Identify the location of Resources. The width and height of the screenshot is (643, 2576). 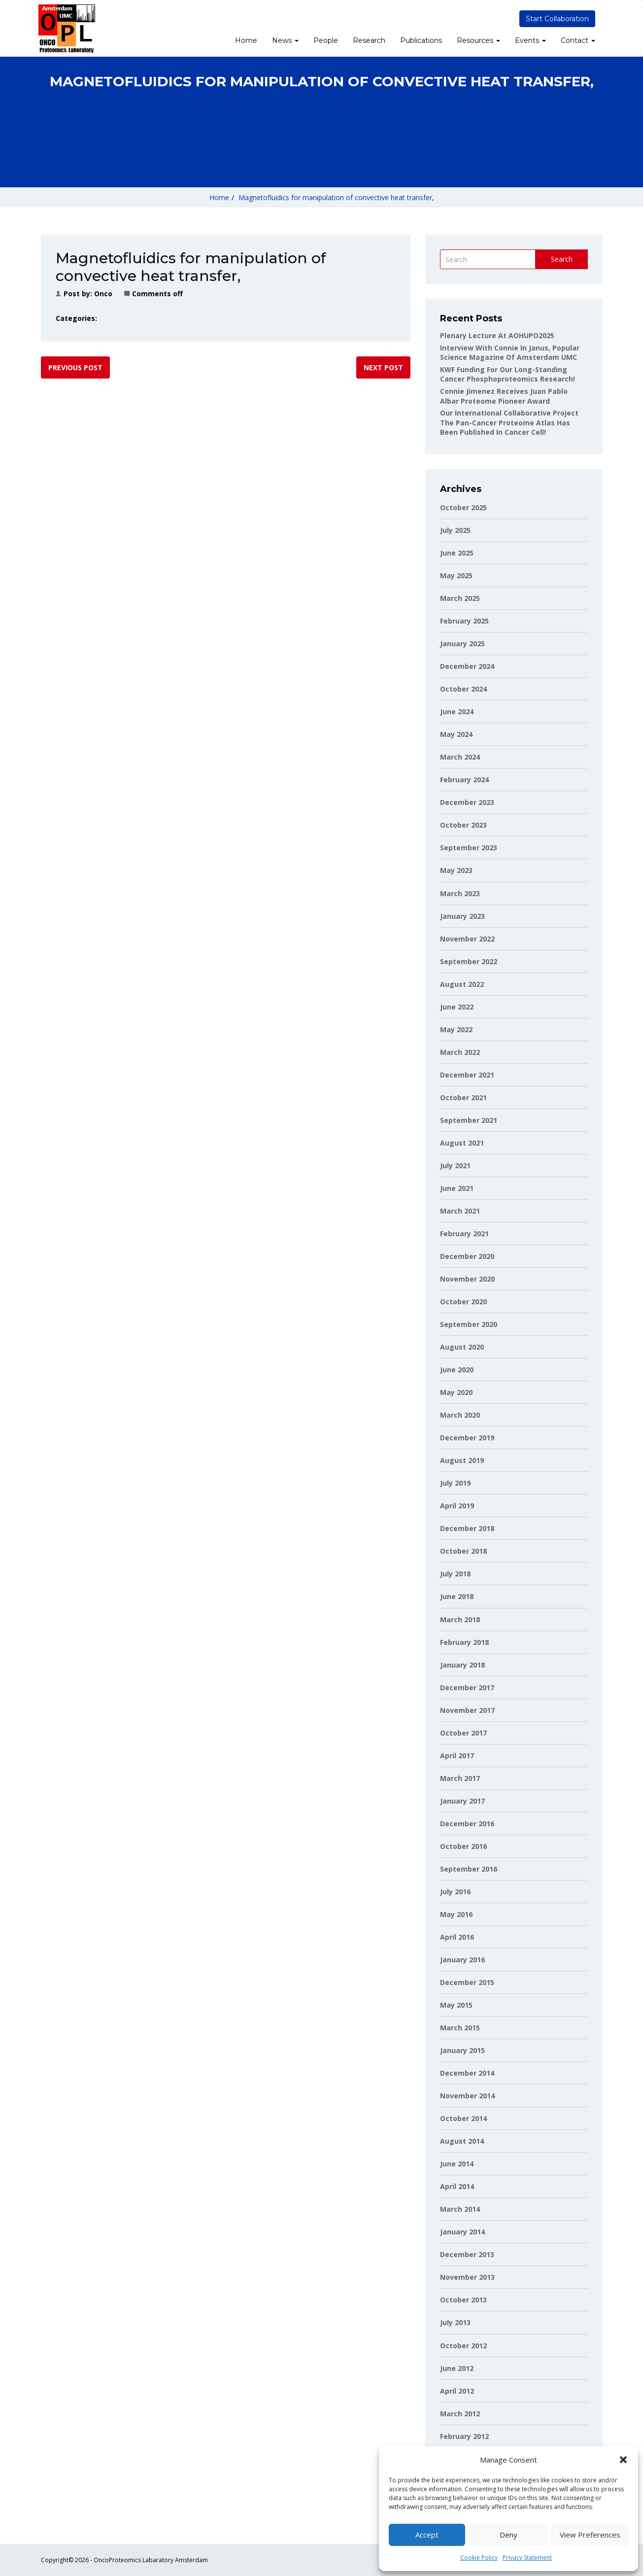
(478, 40).